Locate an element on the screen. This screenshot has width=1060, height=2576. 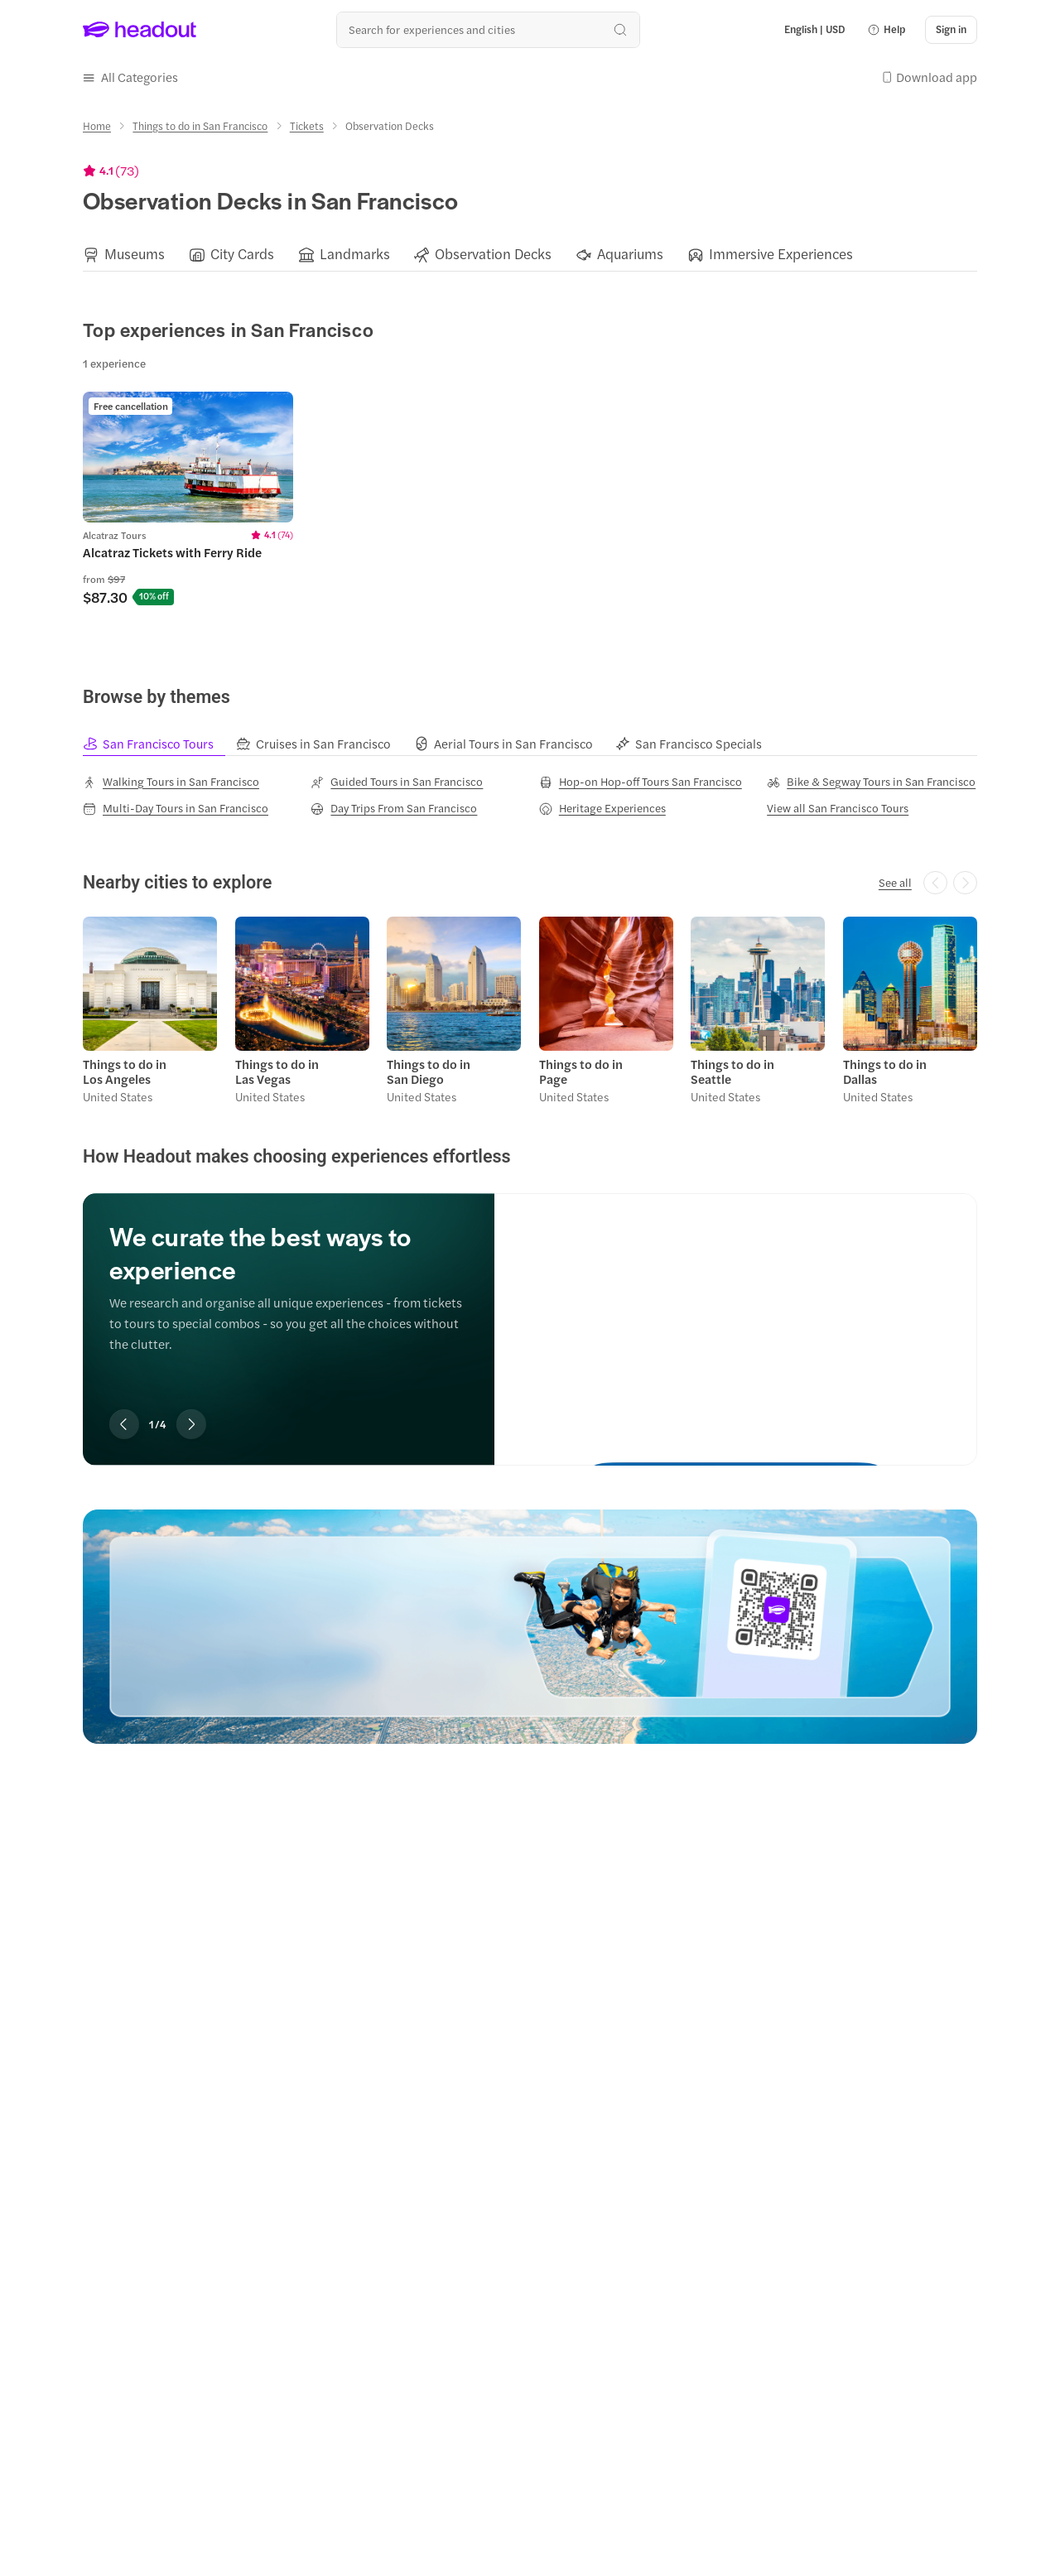
Things to do in Los Angeles is located at coordinates (124, 1071).